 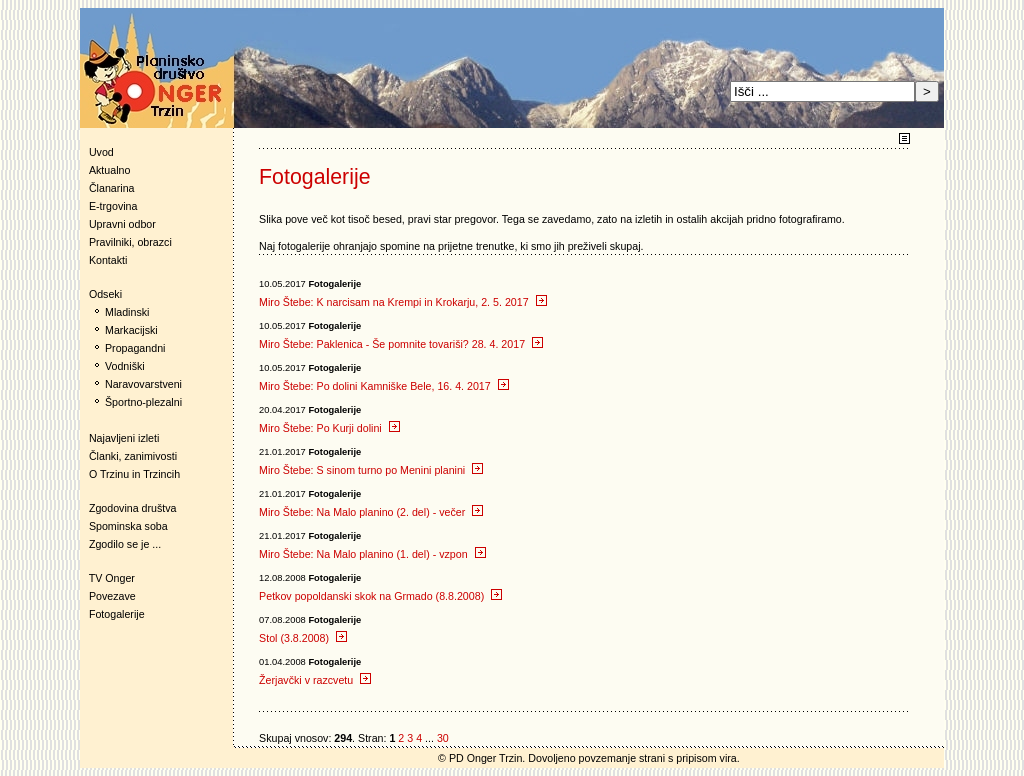 I want to click on Miro Štebe: Po dolini Kamniške Bele, 16. 4. 2017, so click(x=384, y=386).